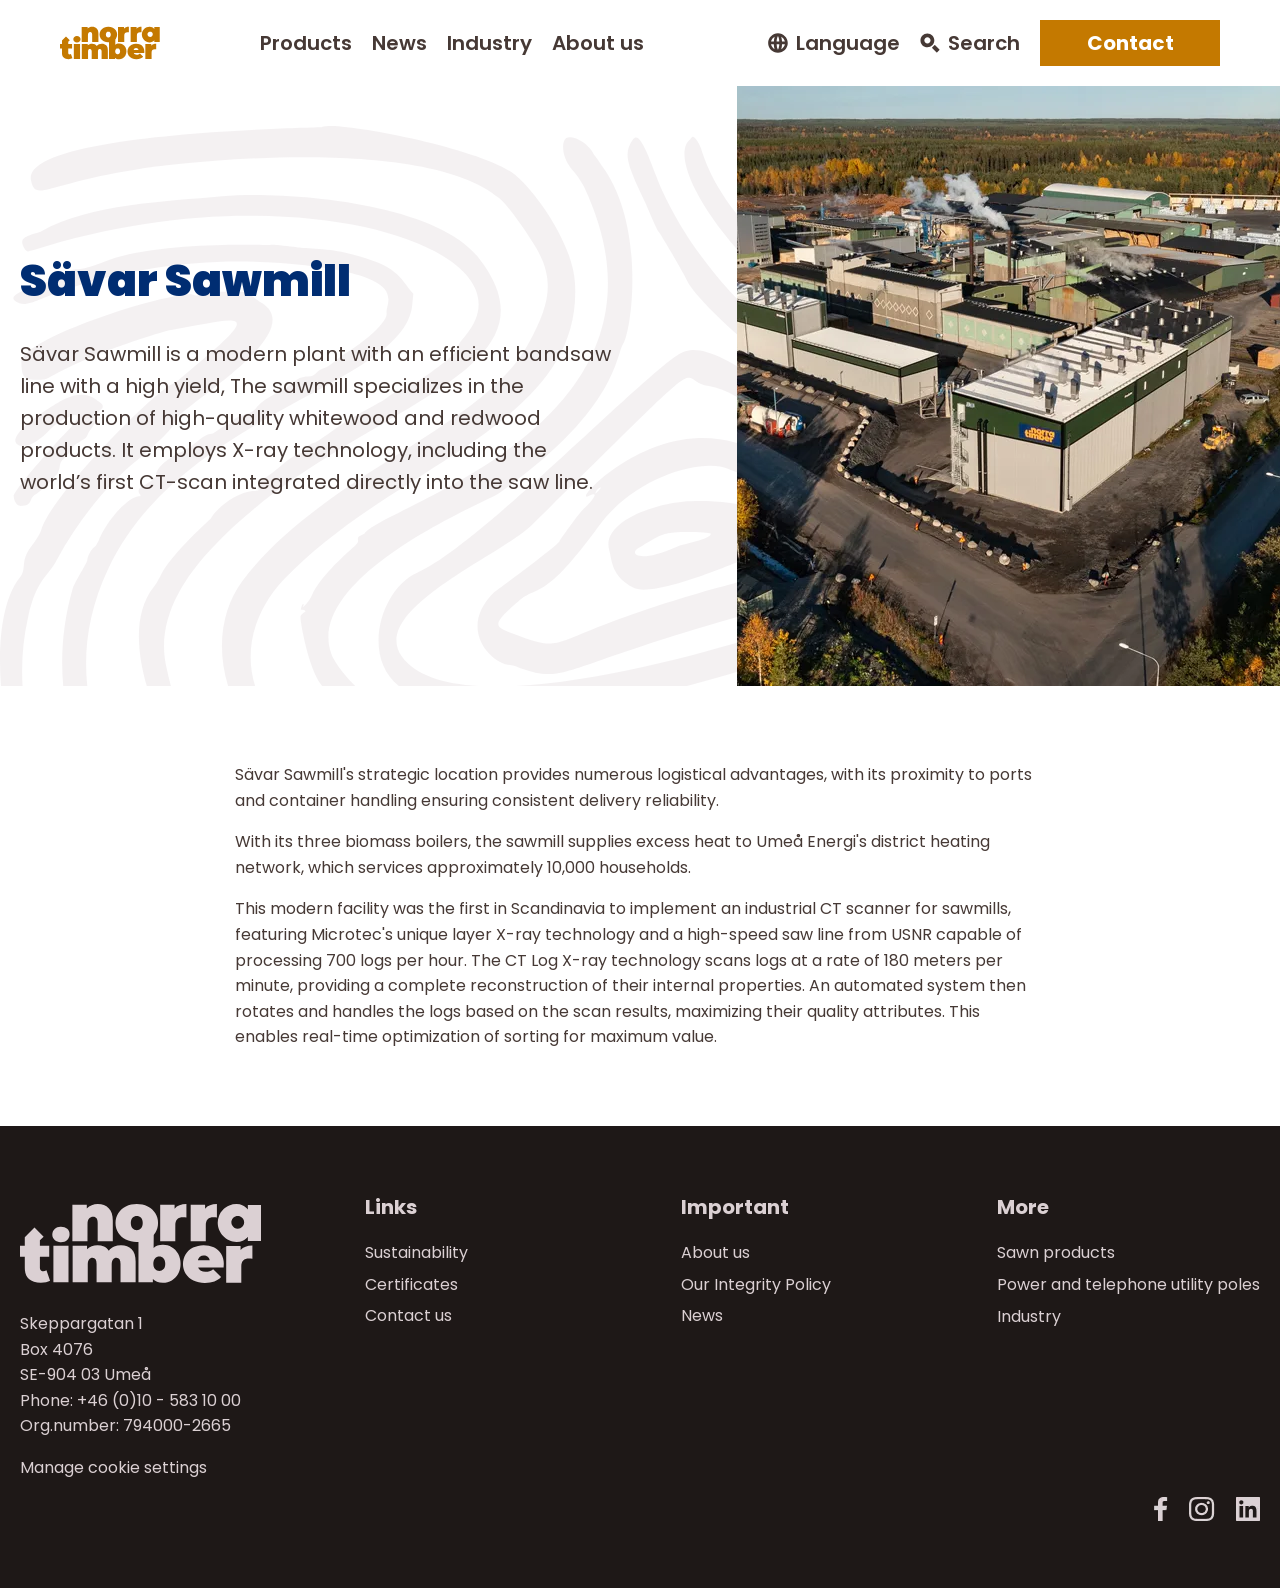 The height and width of the screenshot is (1588, 1280). I want to click on Sawn products, so click(1056, 1252).